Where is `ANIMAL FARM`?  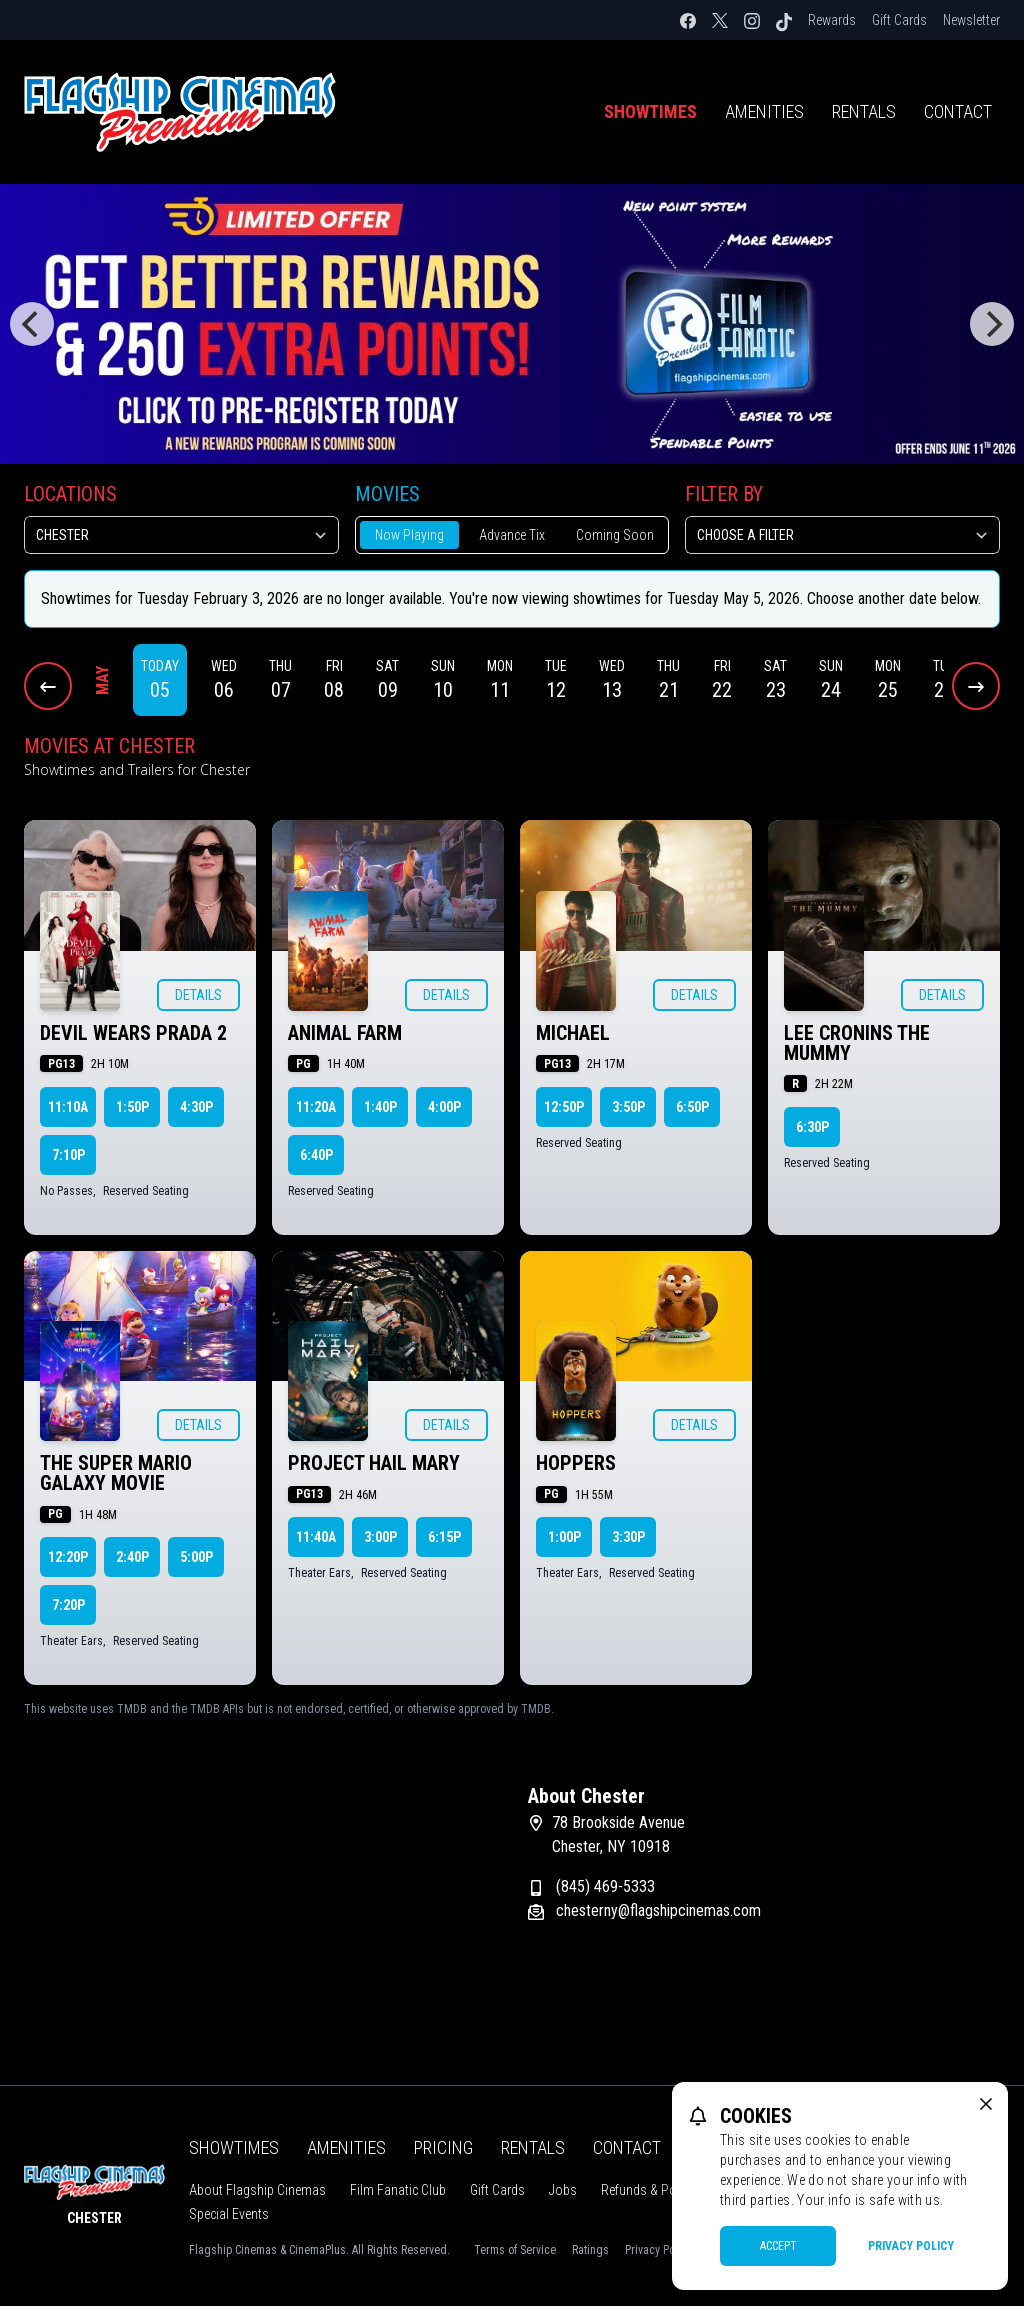 ANIMAL FARM is located at coordinates (345, 1033).